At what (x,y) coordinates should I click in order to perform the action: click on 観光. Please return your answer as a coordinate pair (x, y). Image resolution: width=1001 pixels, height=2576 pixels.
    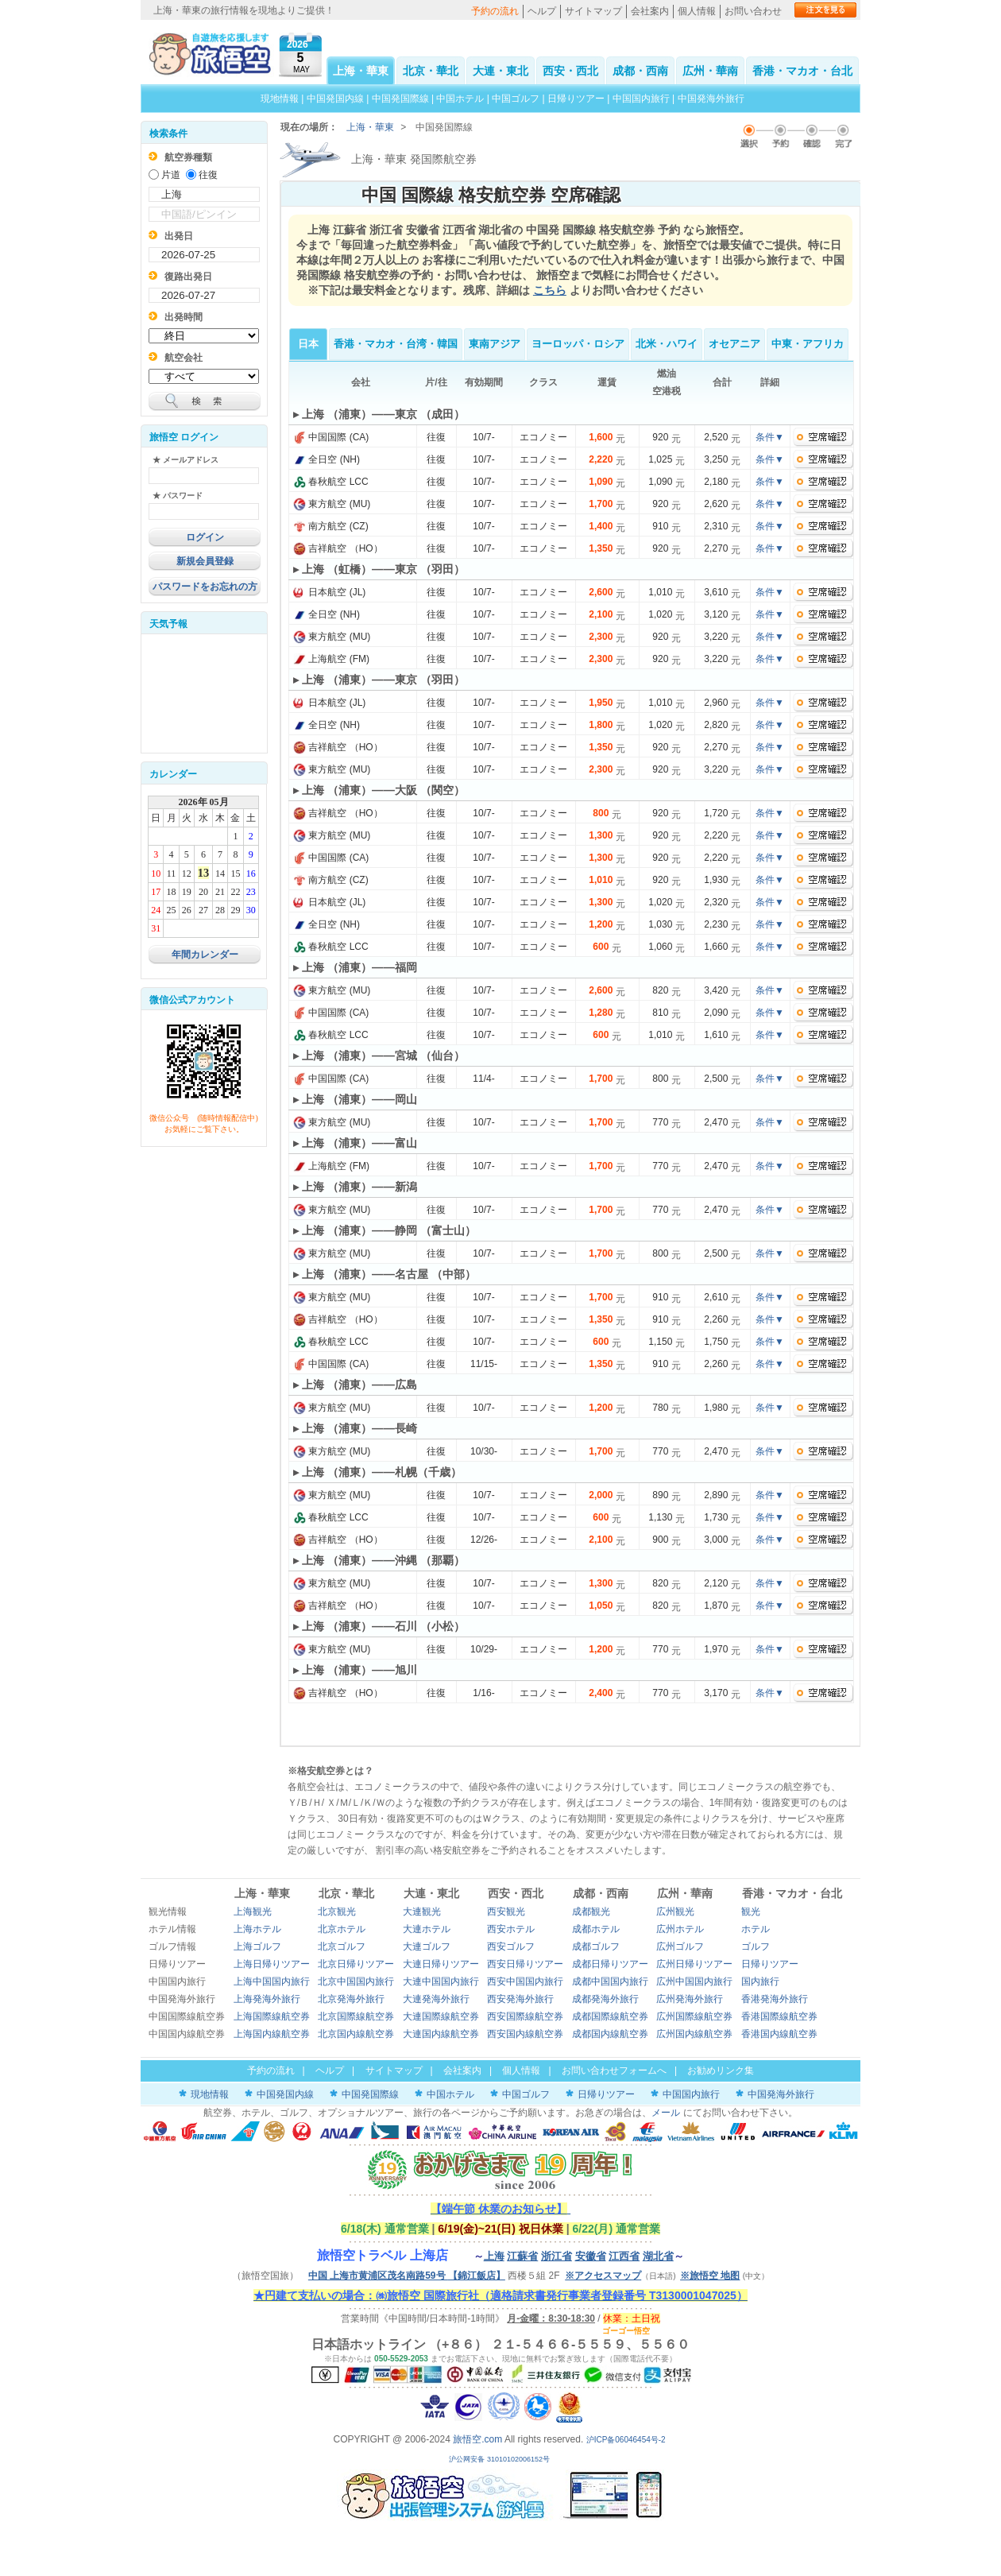
    Looking at the image, I should click on (750, 1911).